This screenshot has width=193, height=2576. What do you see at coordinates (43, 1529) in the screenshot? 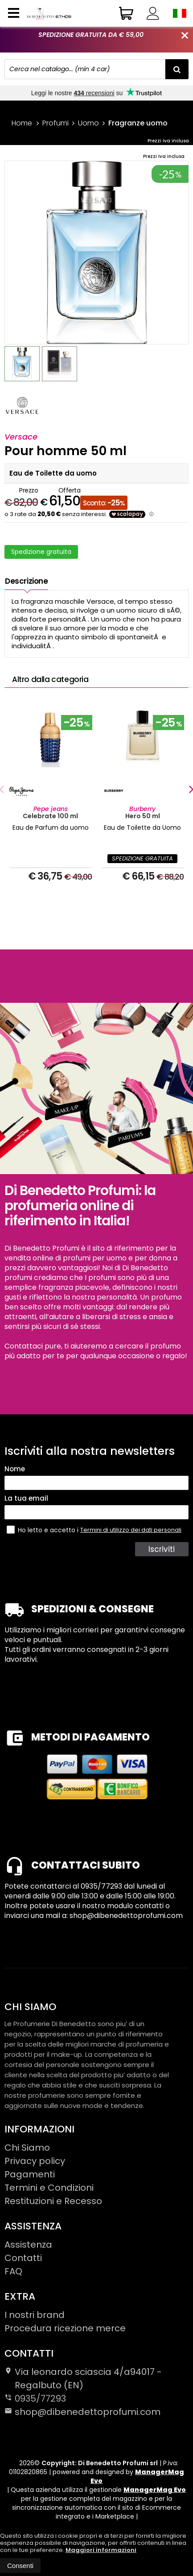
I see `Ho letto e accetto i` at bounding box center [43, 1529].